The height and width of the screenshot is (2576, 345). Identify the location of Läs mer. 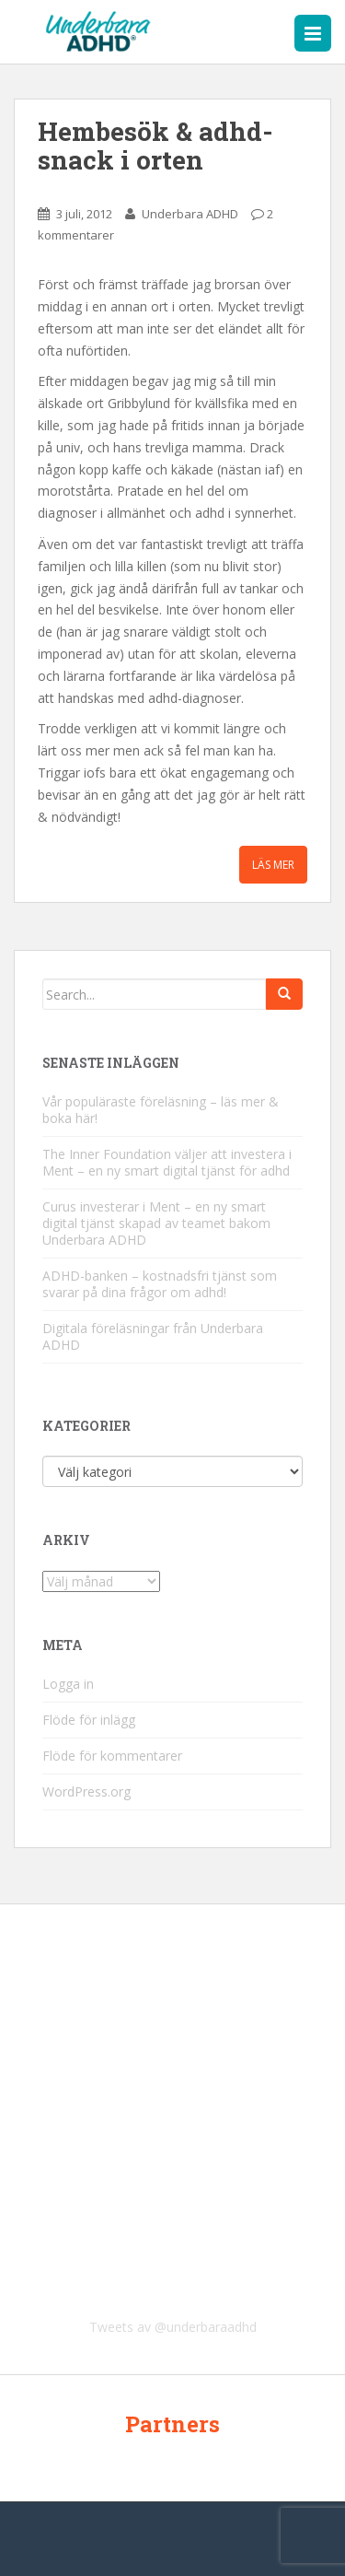
(273, 864).